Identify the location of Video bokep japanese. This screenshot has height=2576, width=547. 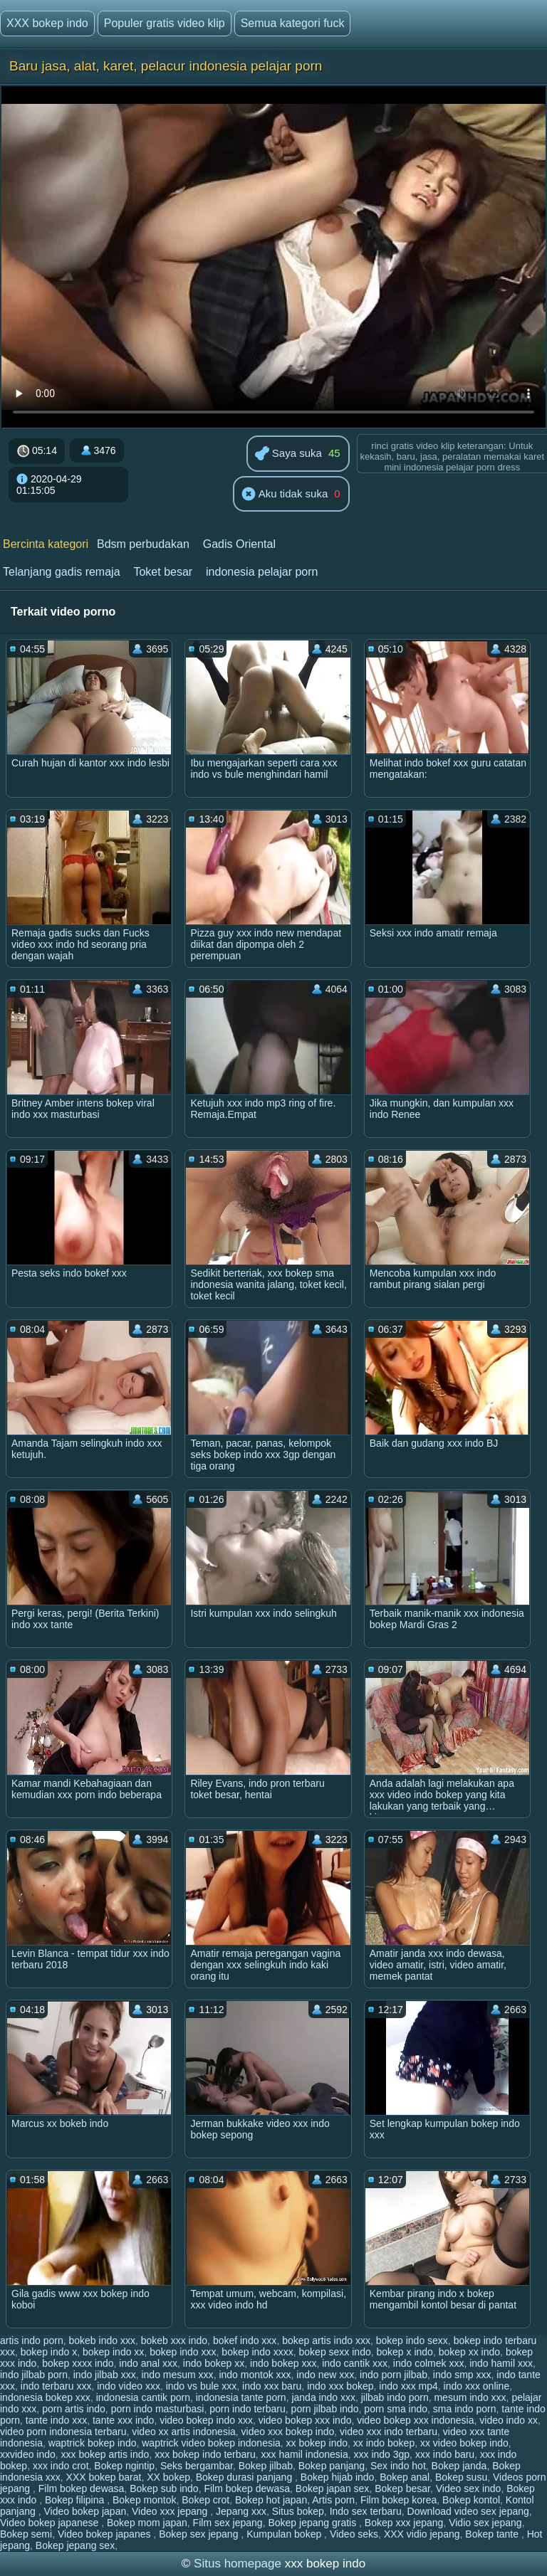
(50, 2522).